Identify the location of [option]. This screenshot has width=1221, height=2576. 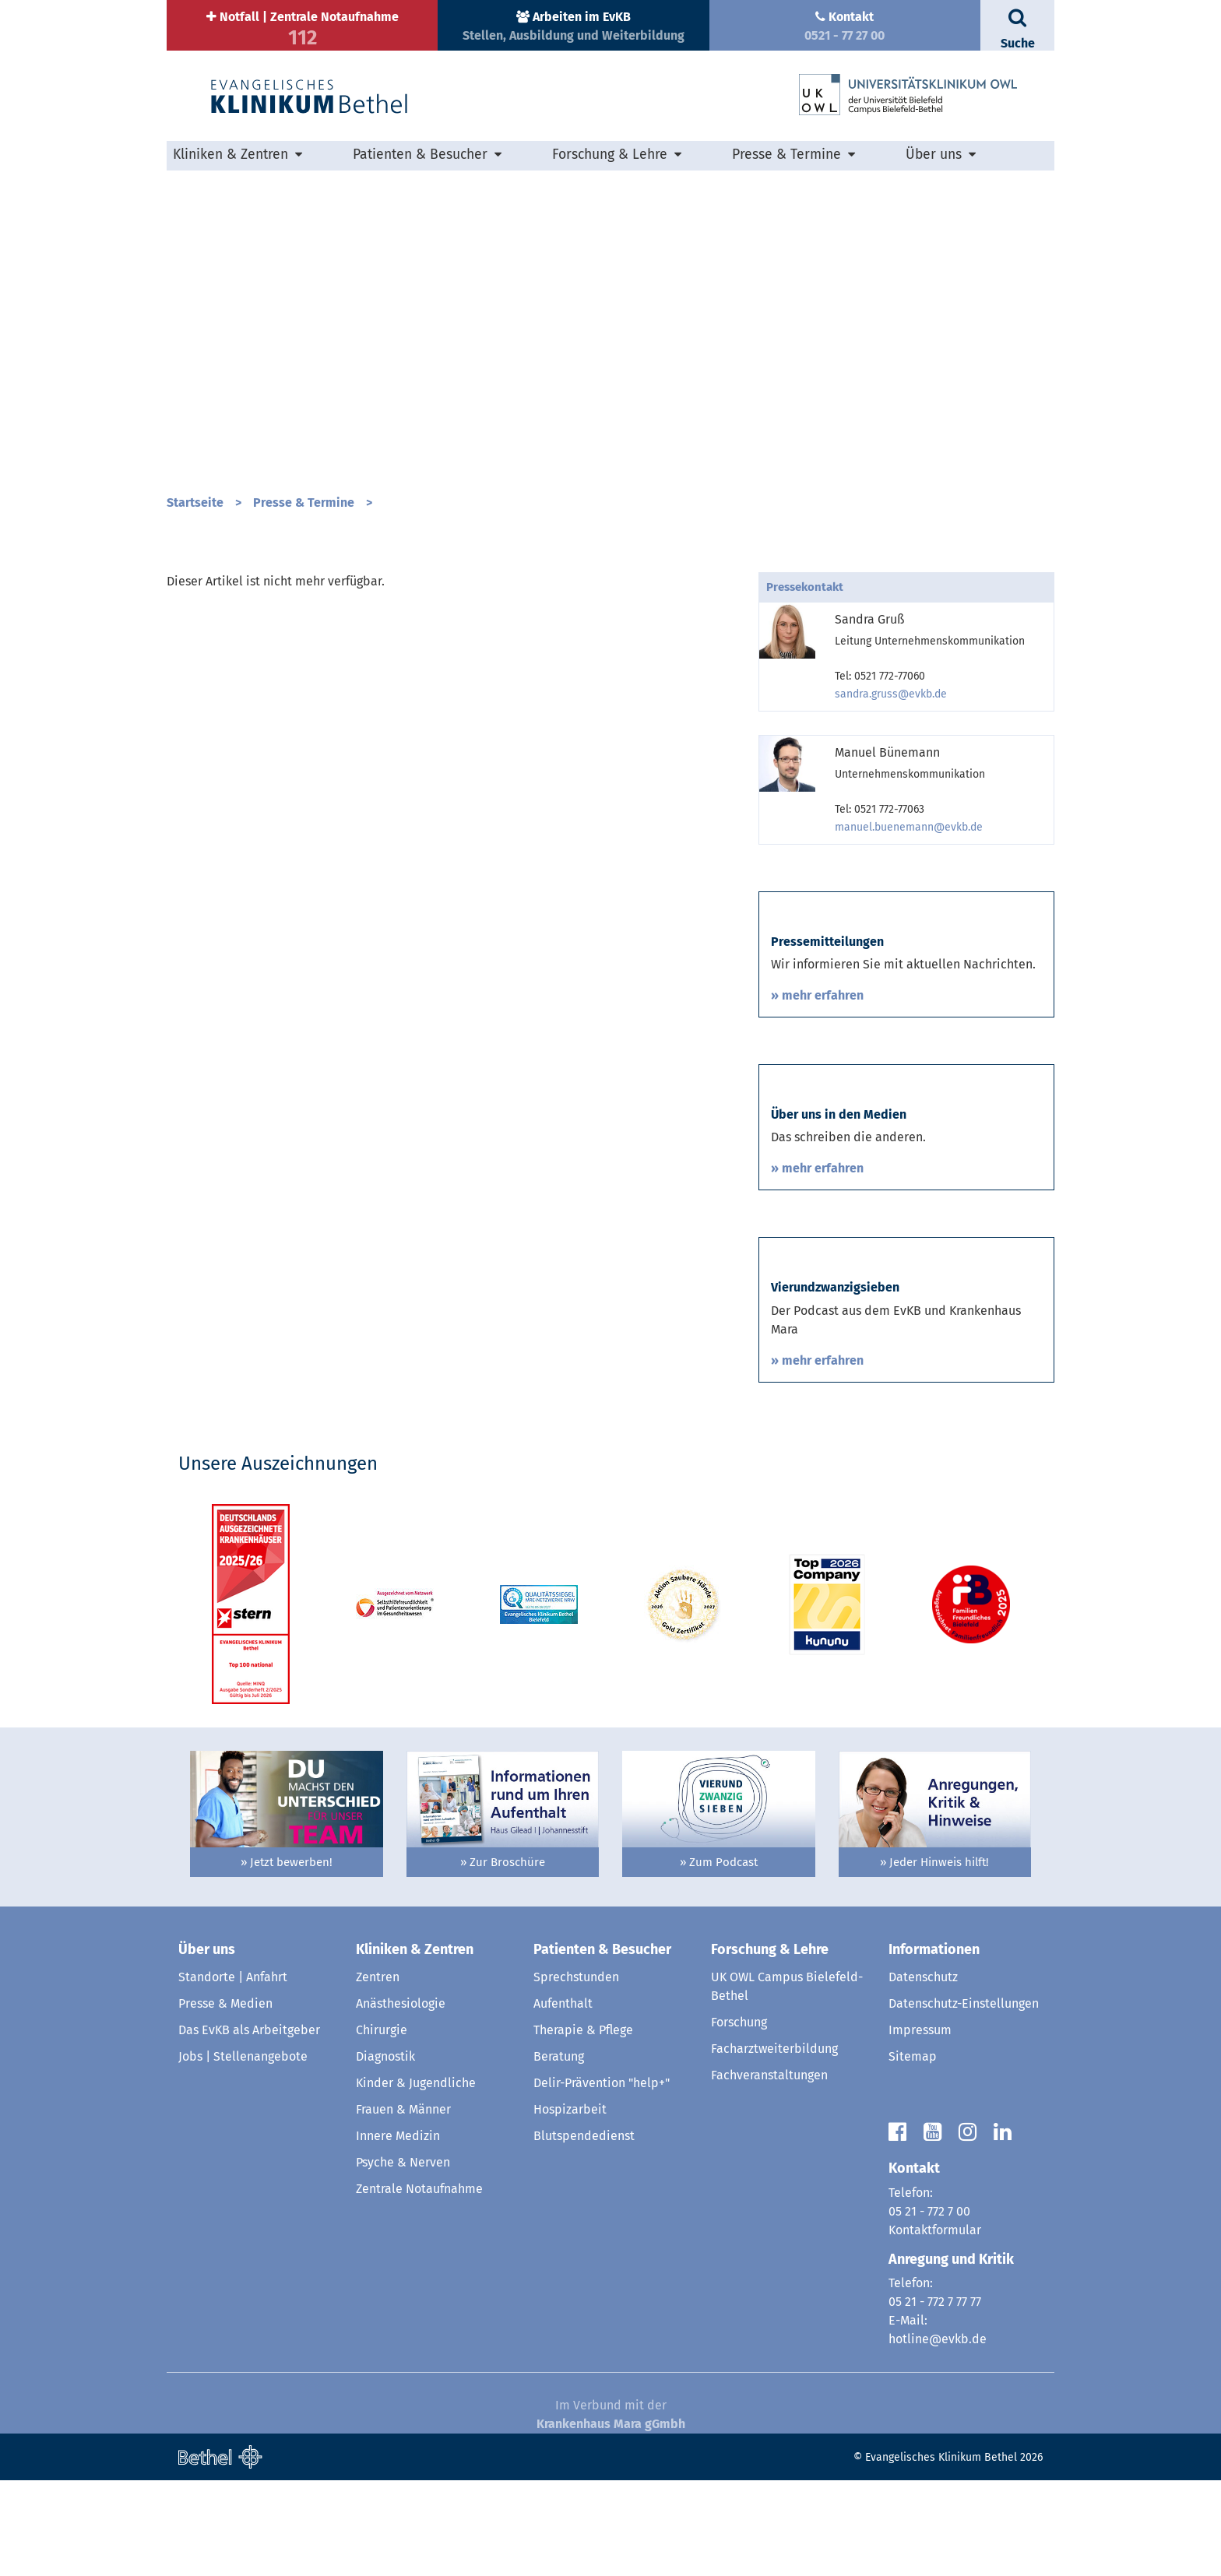
(610, 325).